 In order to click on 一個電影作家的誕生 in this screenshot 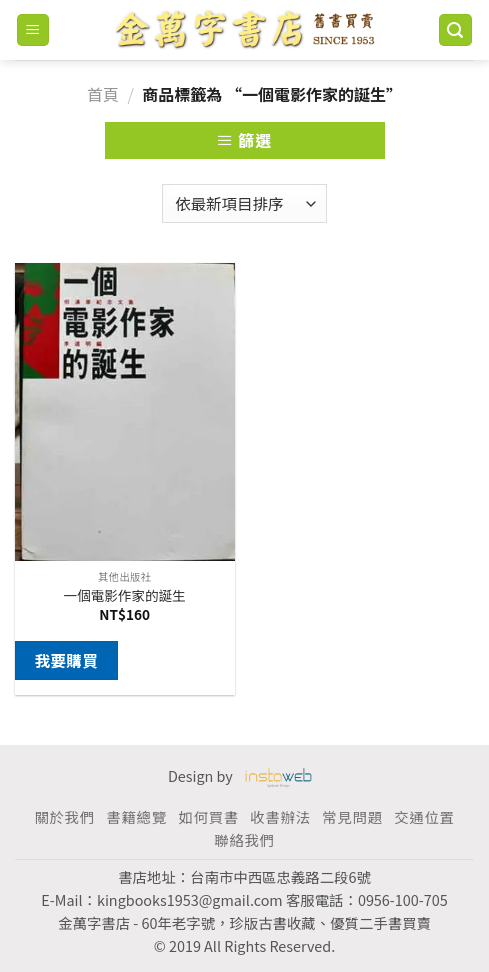, I will do `click(125, 596)`.